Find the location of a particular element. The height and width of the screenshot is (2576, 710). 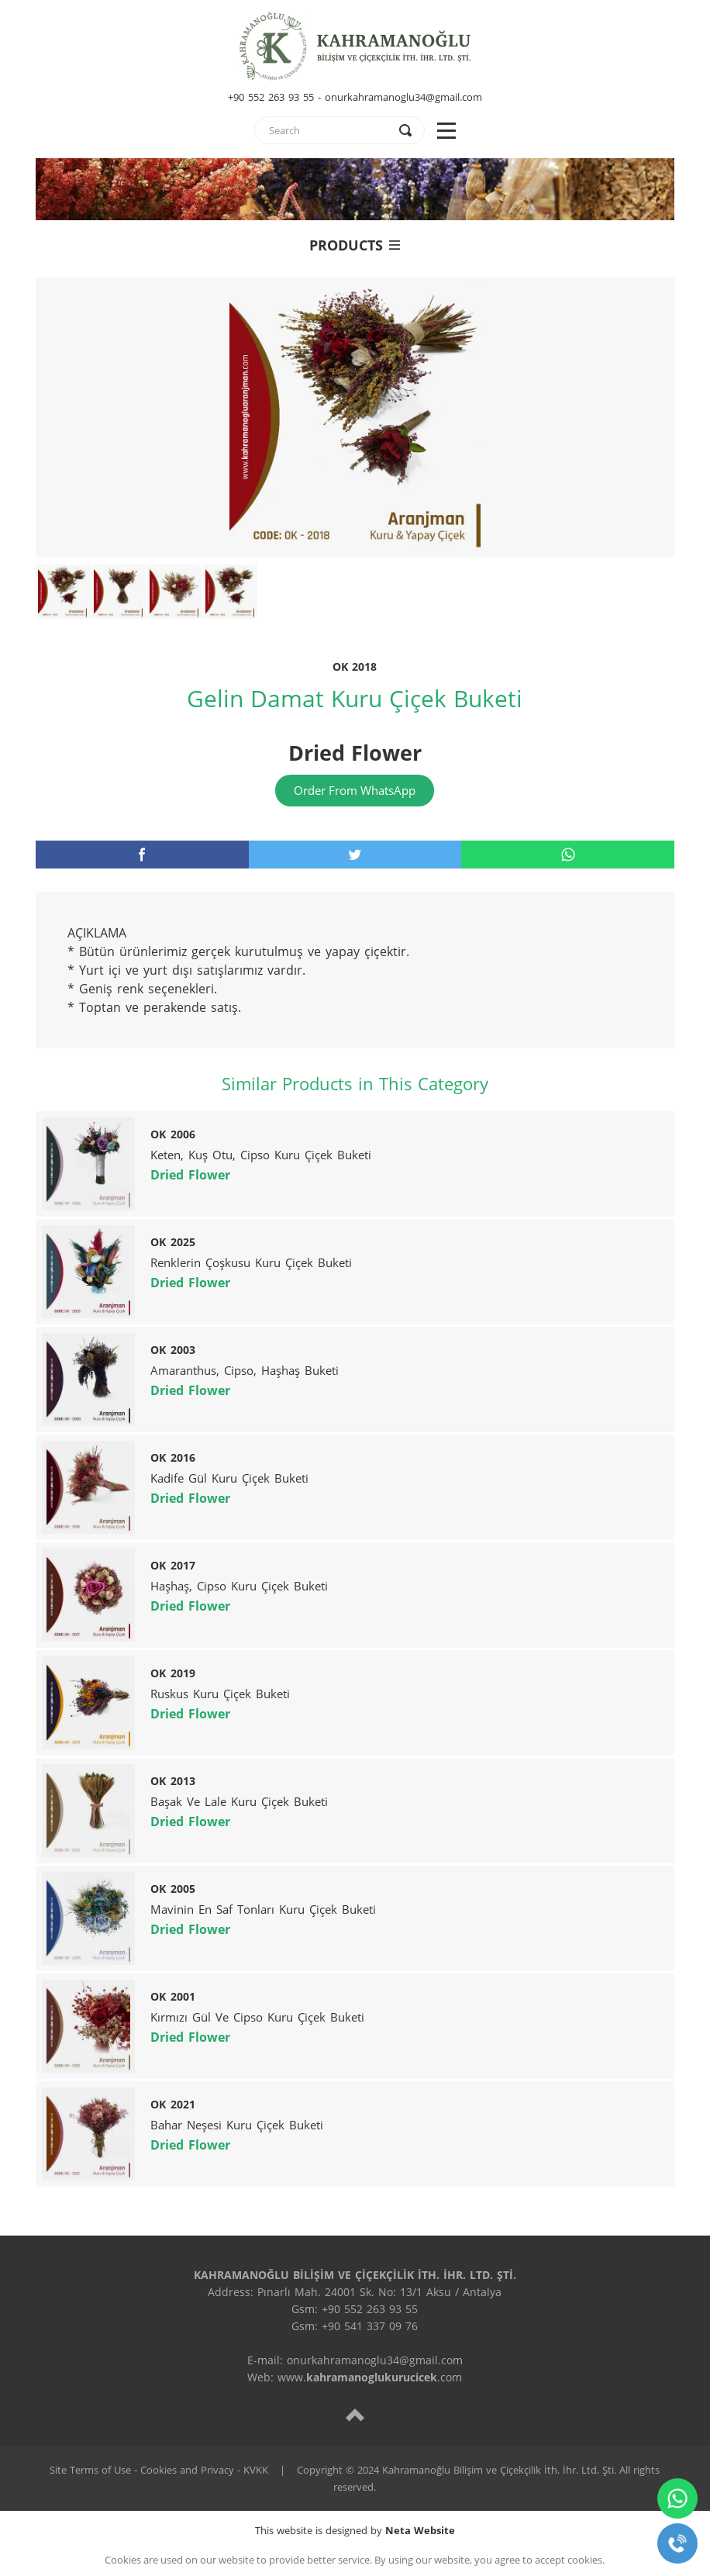

This website is designed by is located at coordinates (355, 2530).